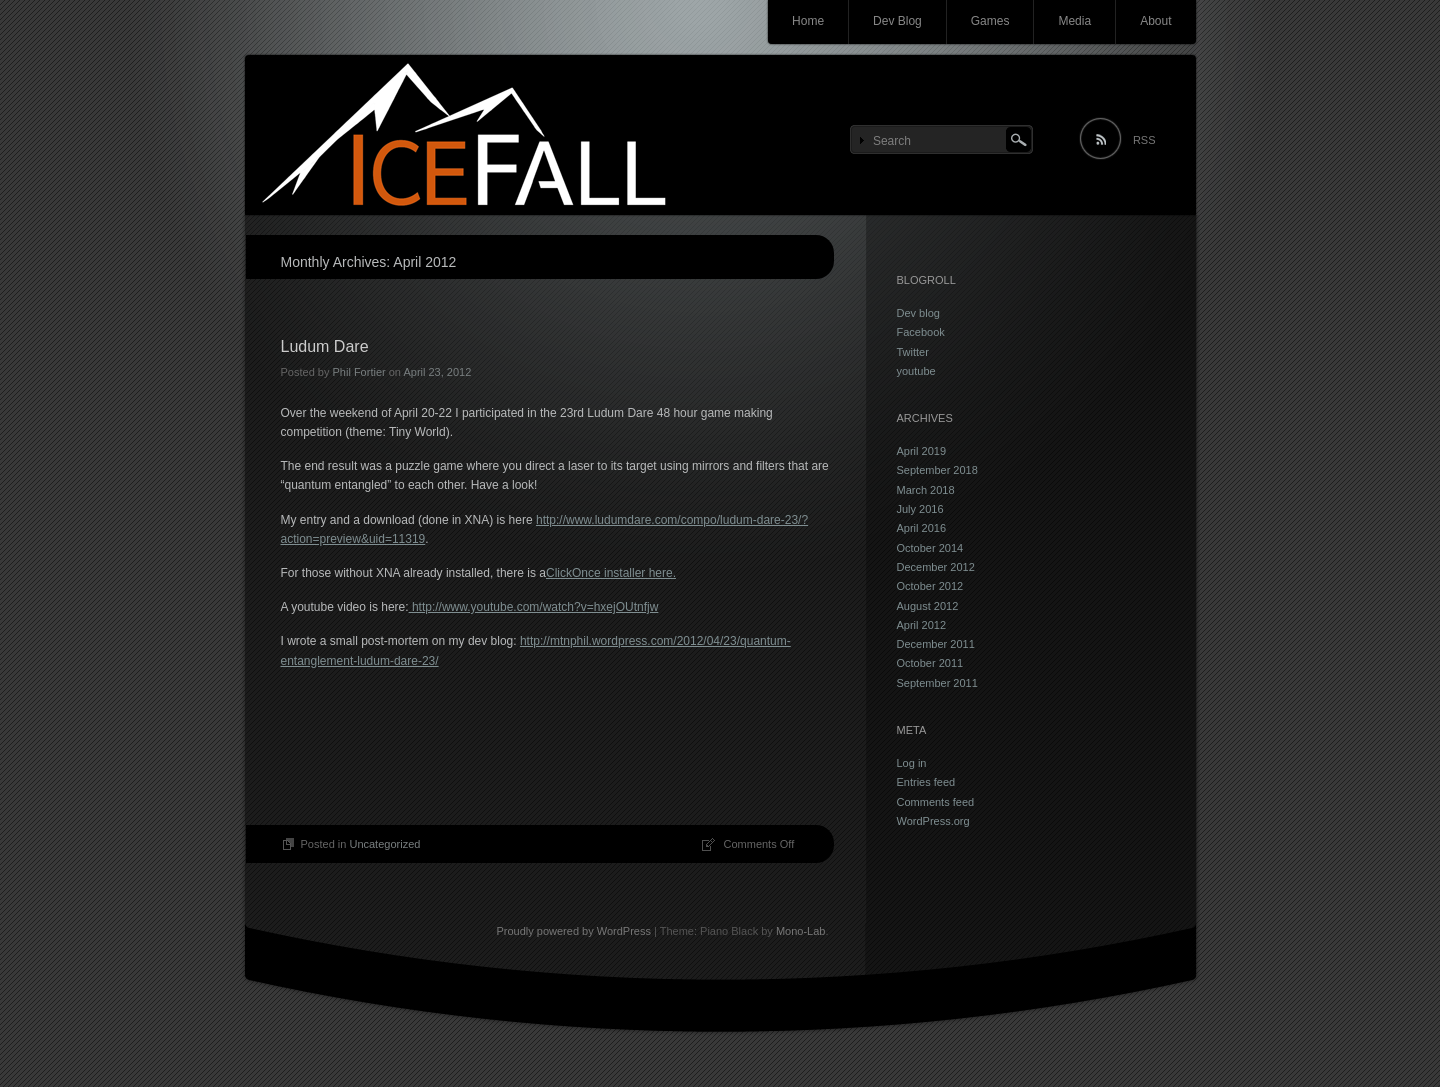 The width and height of the screenshot is (1440, 1087). I want to click on April 2016, so click(922, 528).